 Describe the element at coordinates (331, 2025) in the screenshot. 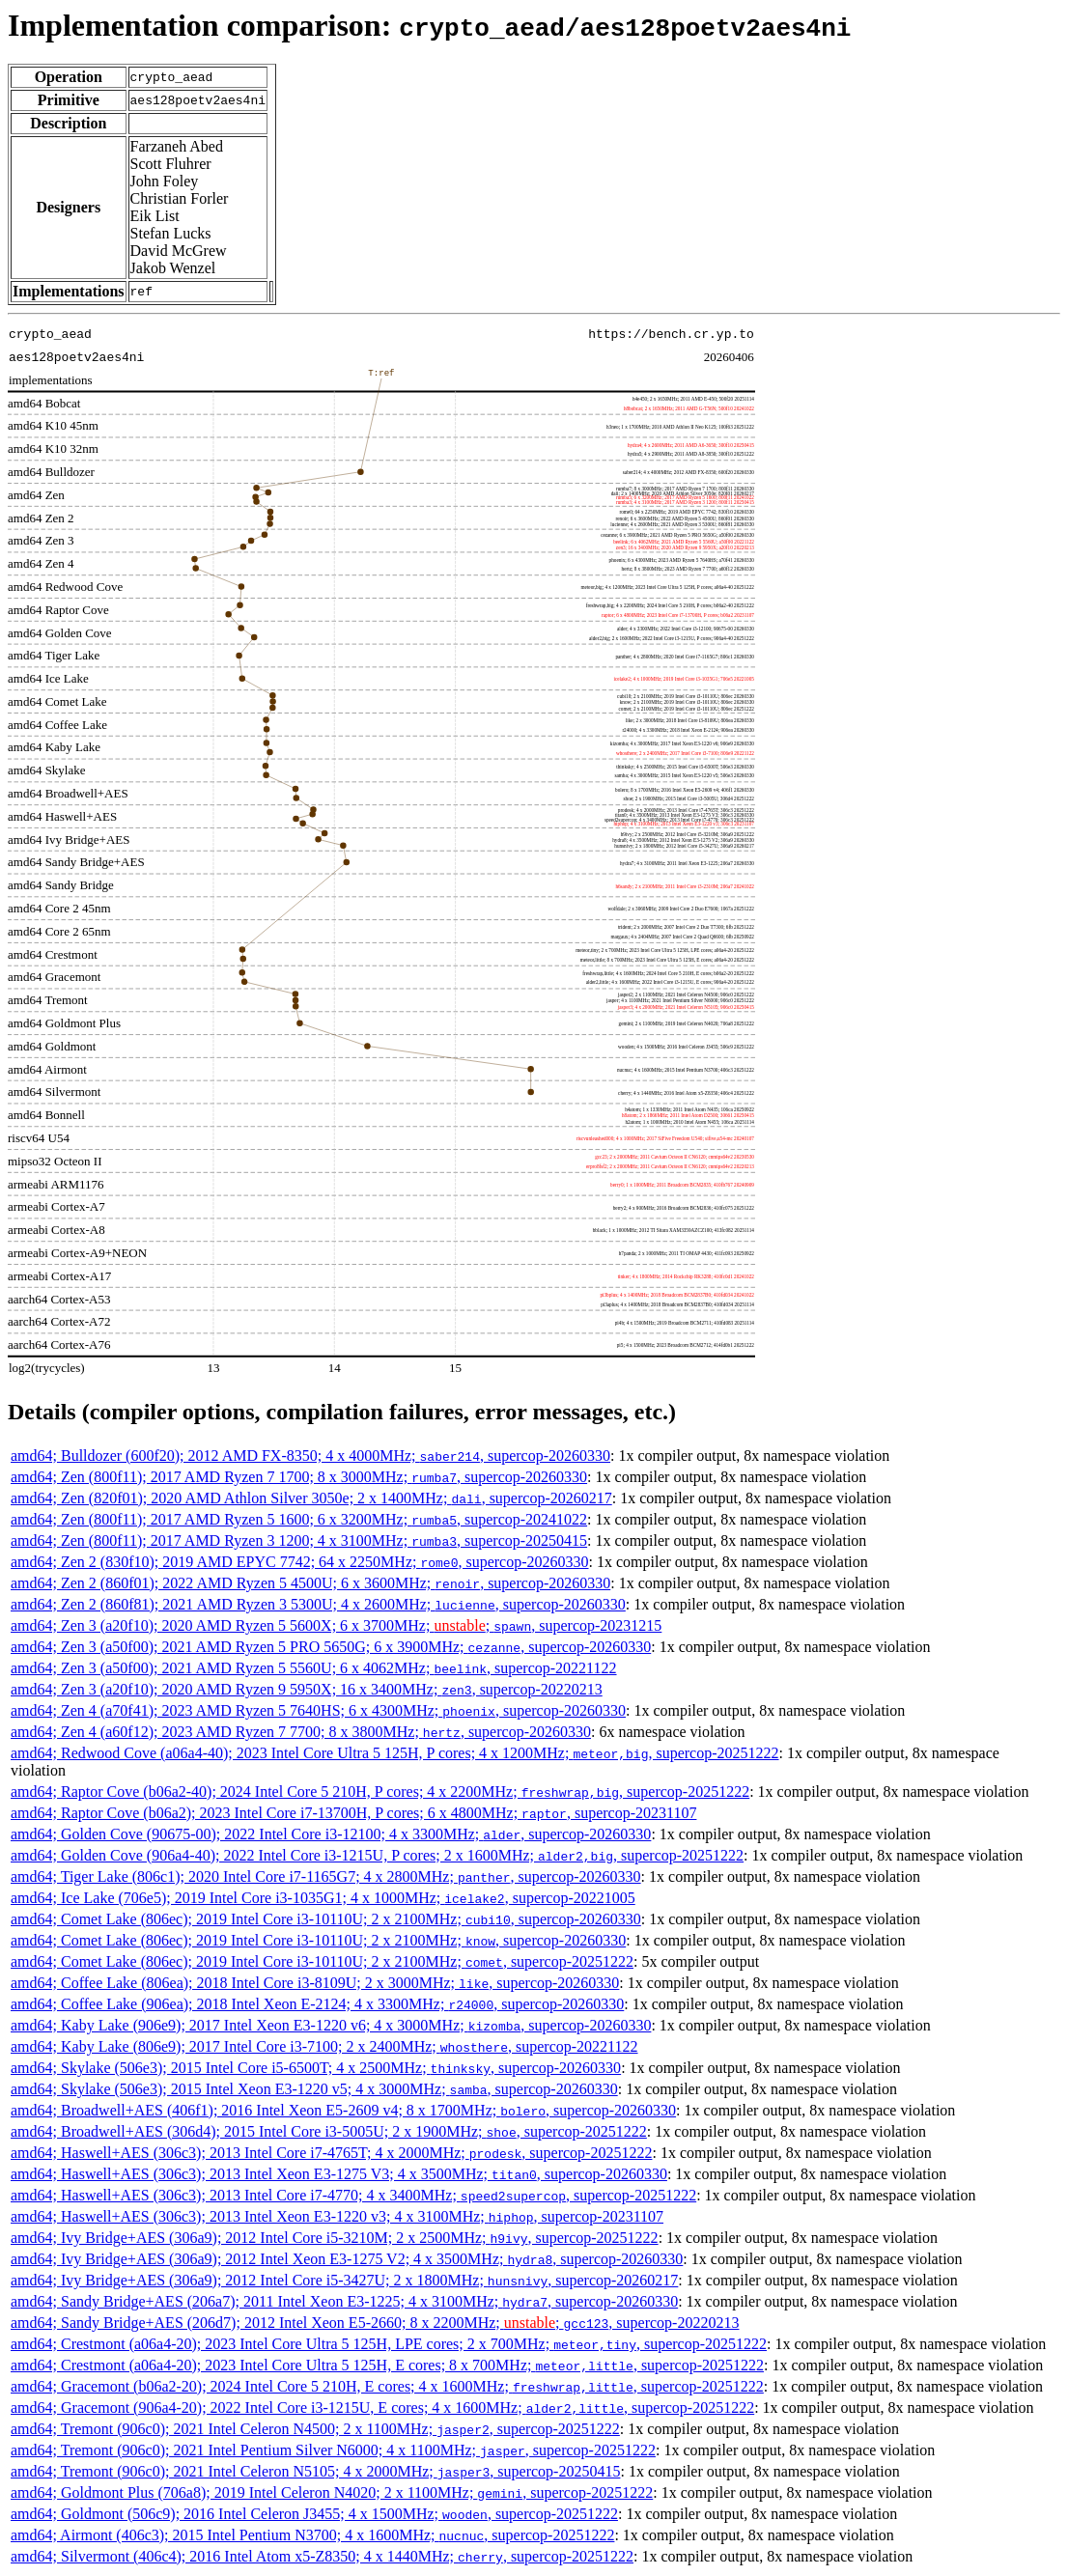

I see `amd64; Kaby Lake (906e9); 2017 Intel Xeon E3-1220 v6; 4 x 3000MHz; , supercop-20260330` at that location.